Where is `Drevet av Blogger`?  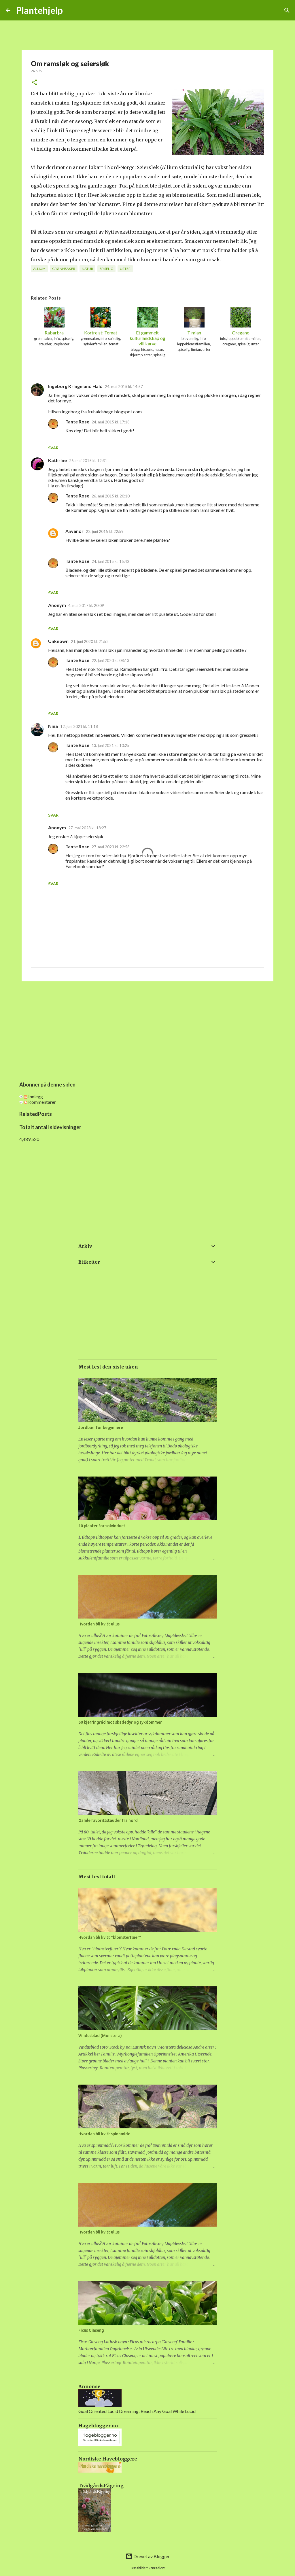 Drevet av Blogger is located at coordinates (148, 2556).